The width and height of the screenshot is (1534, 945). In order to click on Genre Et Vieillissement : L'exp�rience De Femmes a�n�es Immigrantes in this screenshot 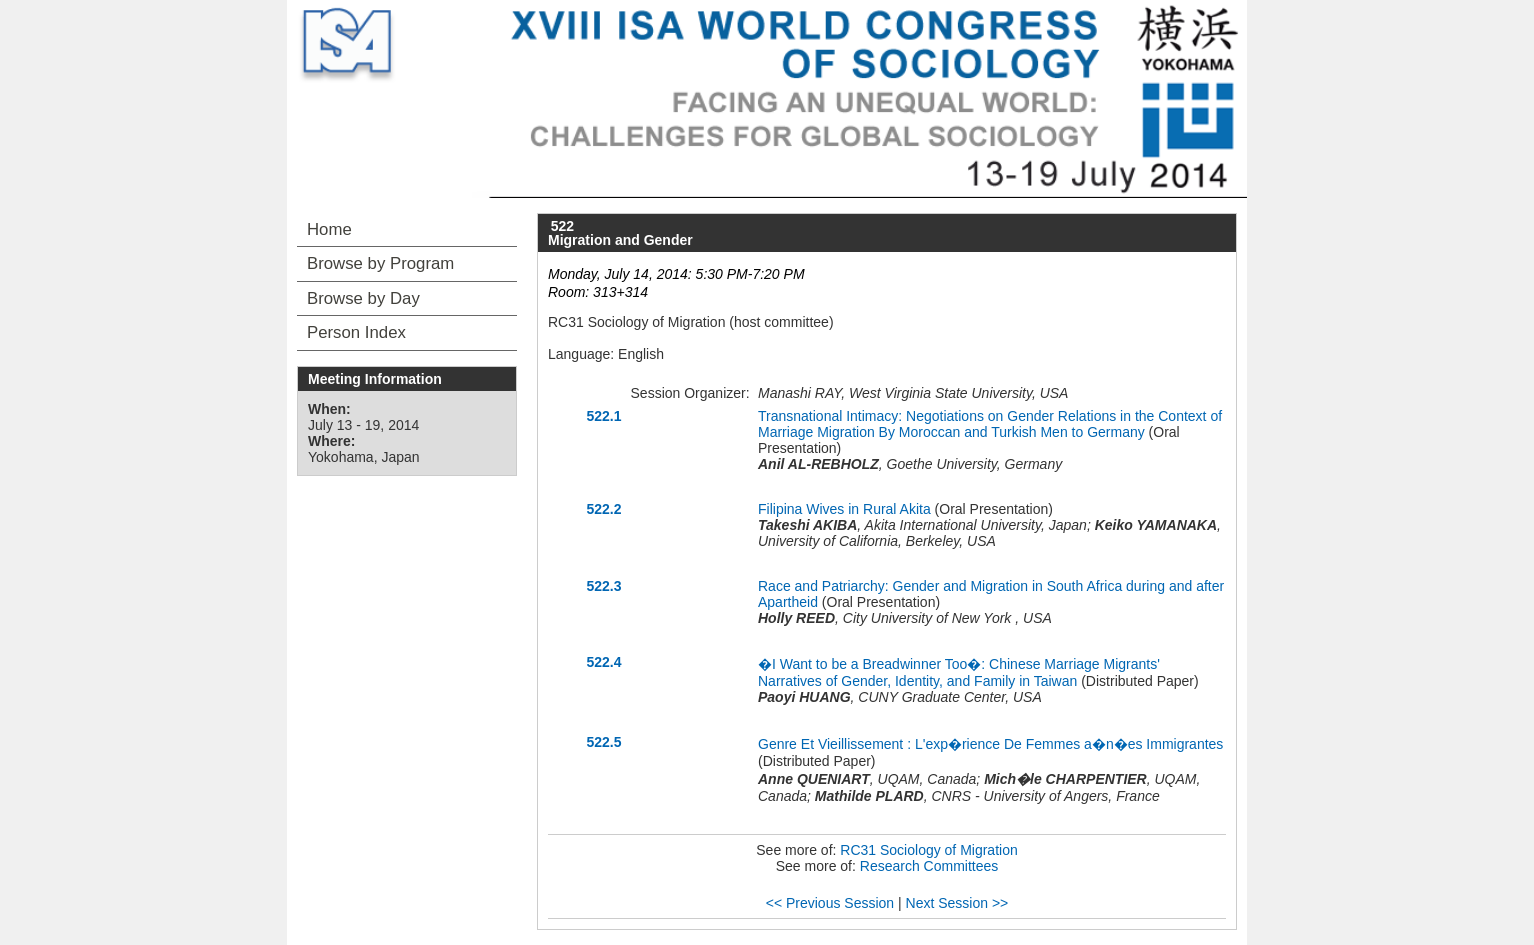, I will do `click(990, 744)`.